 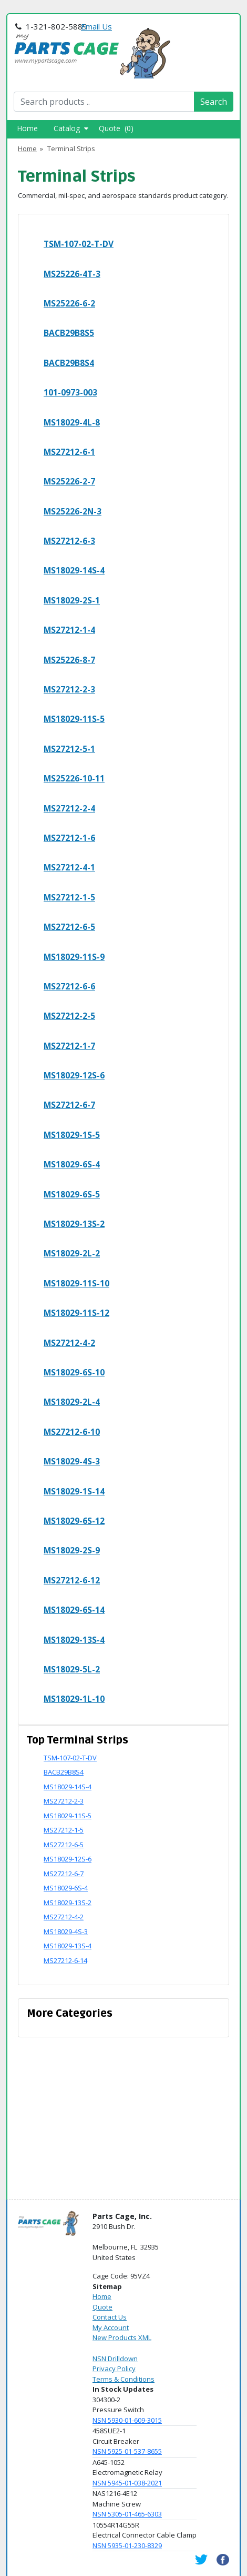 What do you see at coordinates (74, 1372) in the screenshot?
I see `MS18029-6S-10` at bounding box center [74, 1372].